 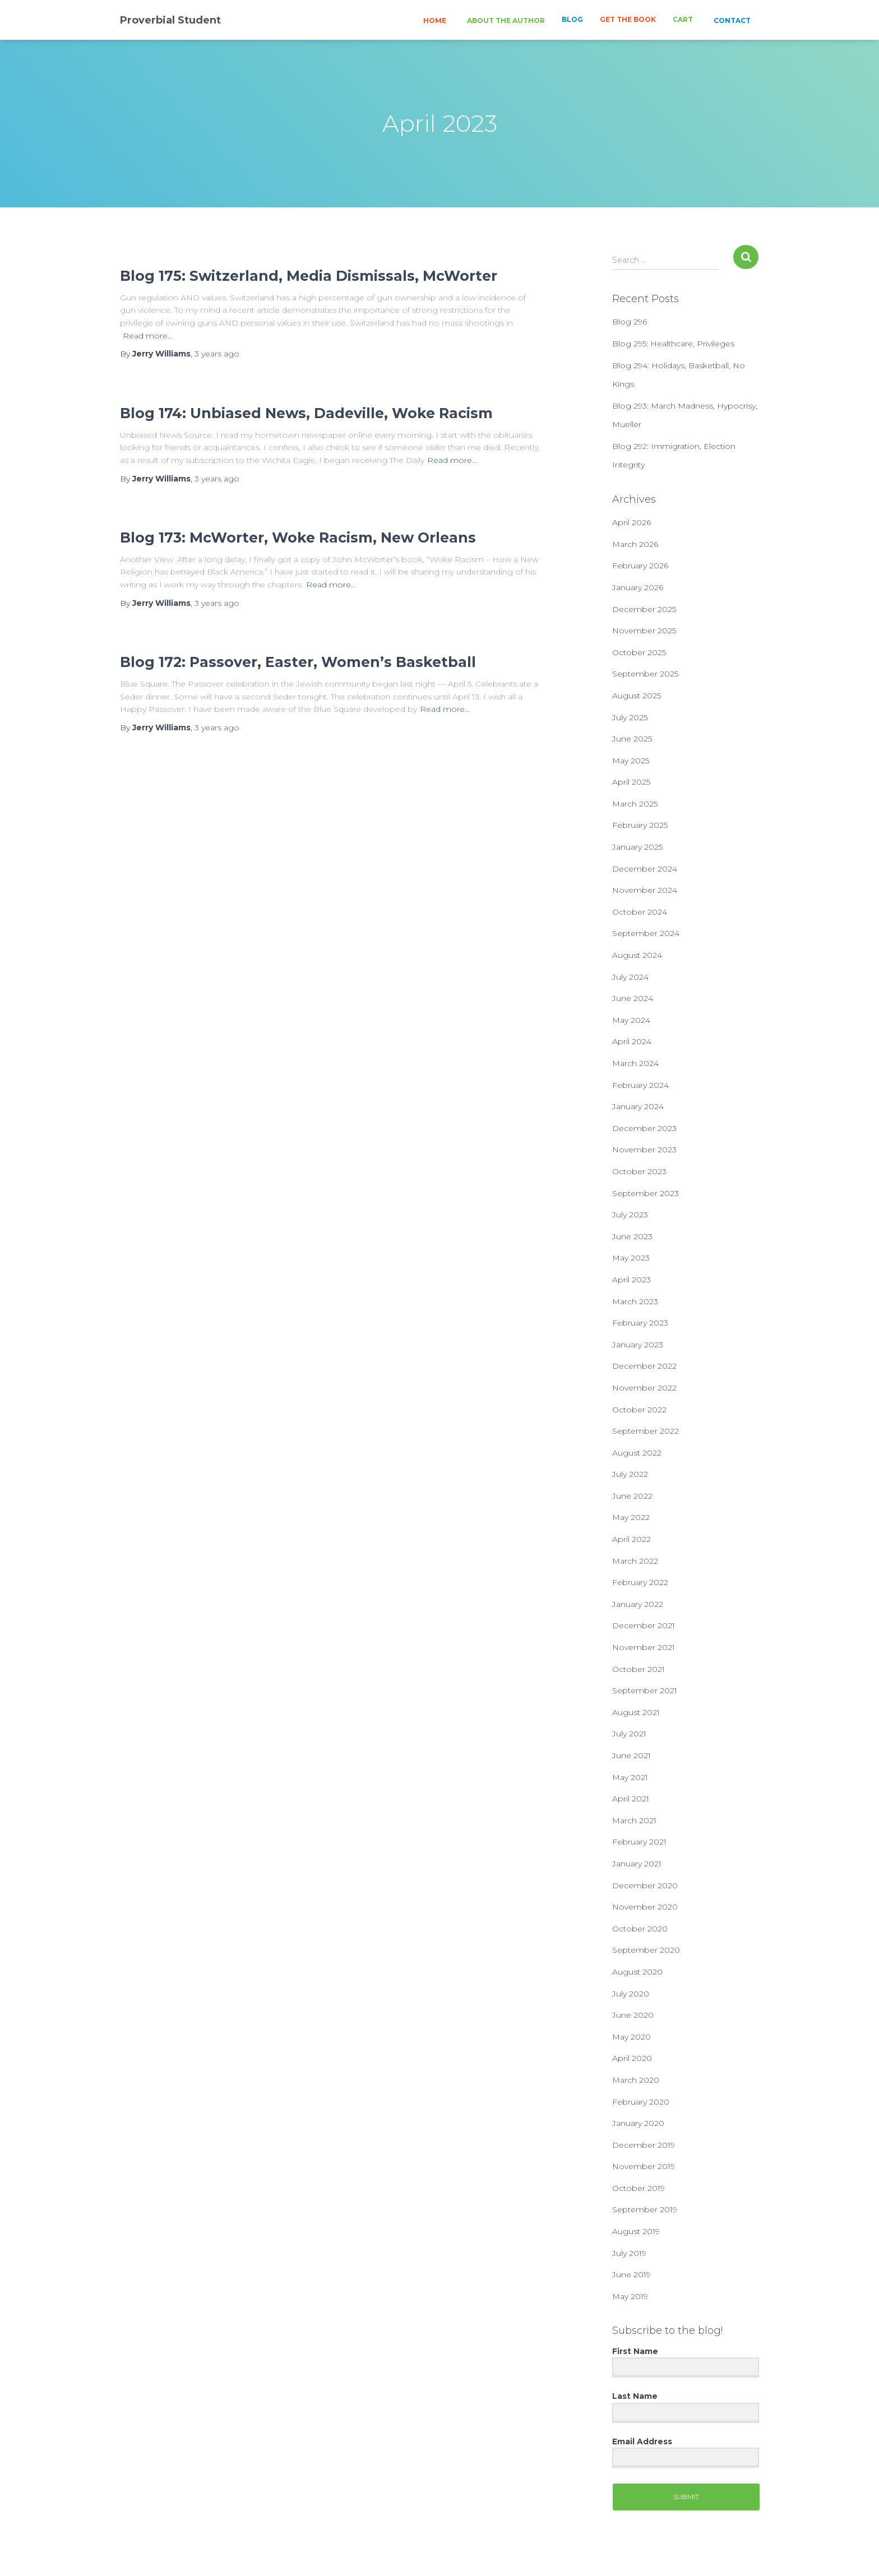 I want to click on May 2022, so click(x=631, y=1517).